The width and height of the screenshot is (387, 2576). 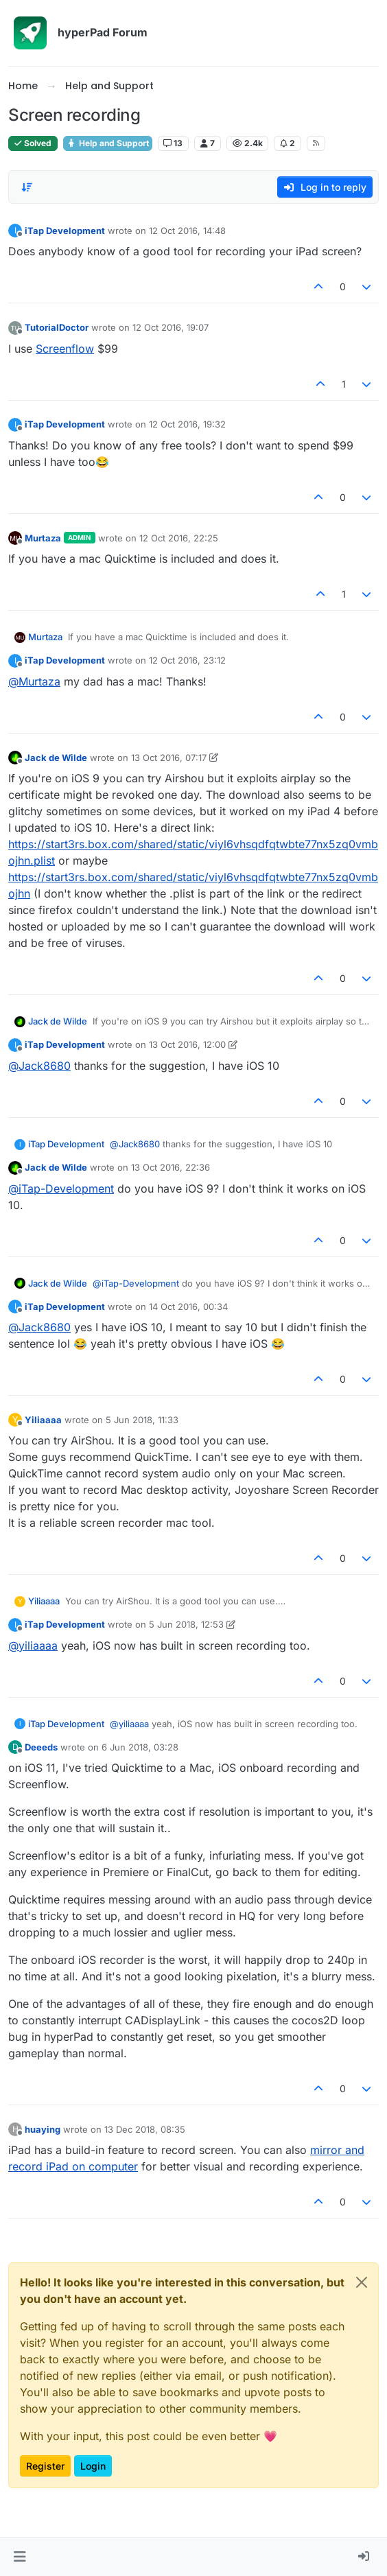 I want to click on 5 Jun 2018, 12:53, so click(x=186, y=1624).